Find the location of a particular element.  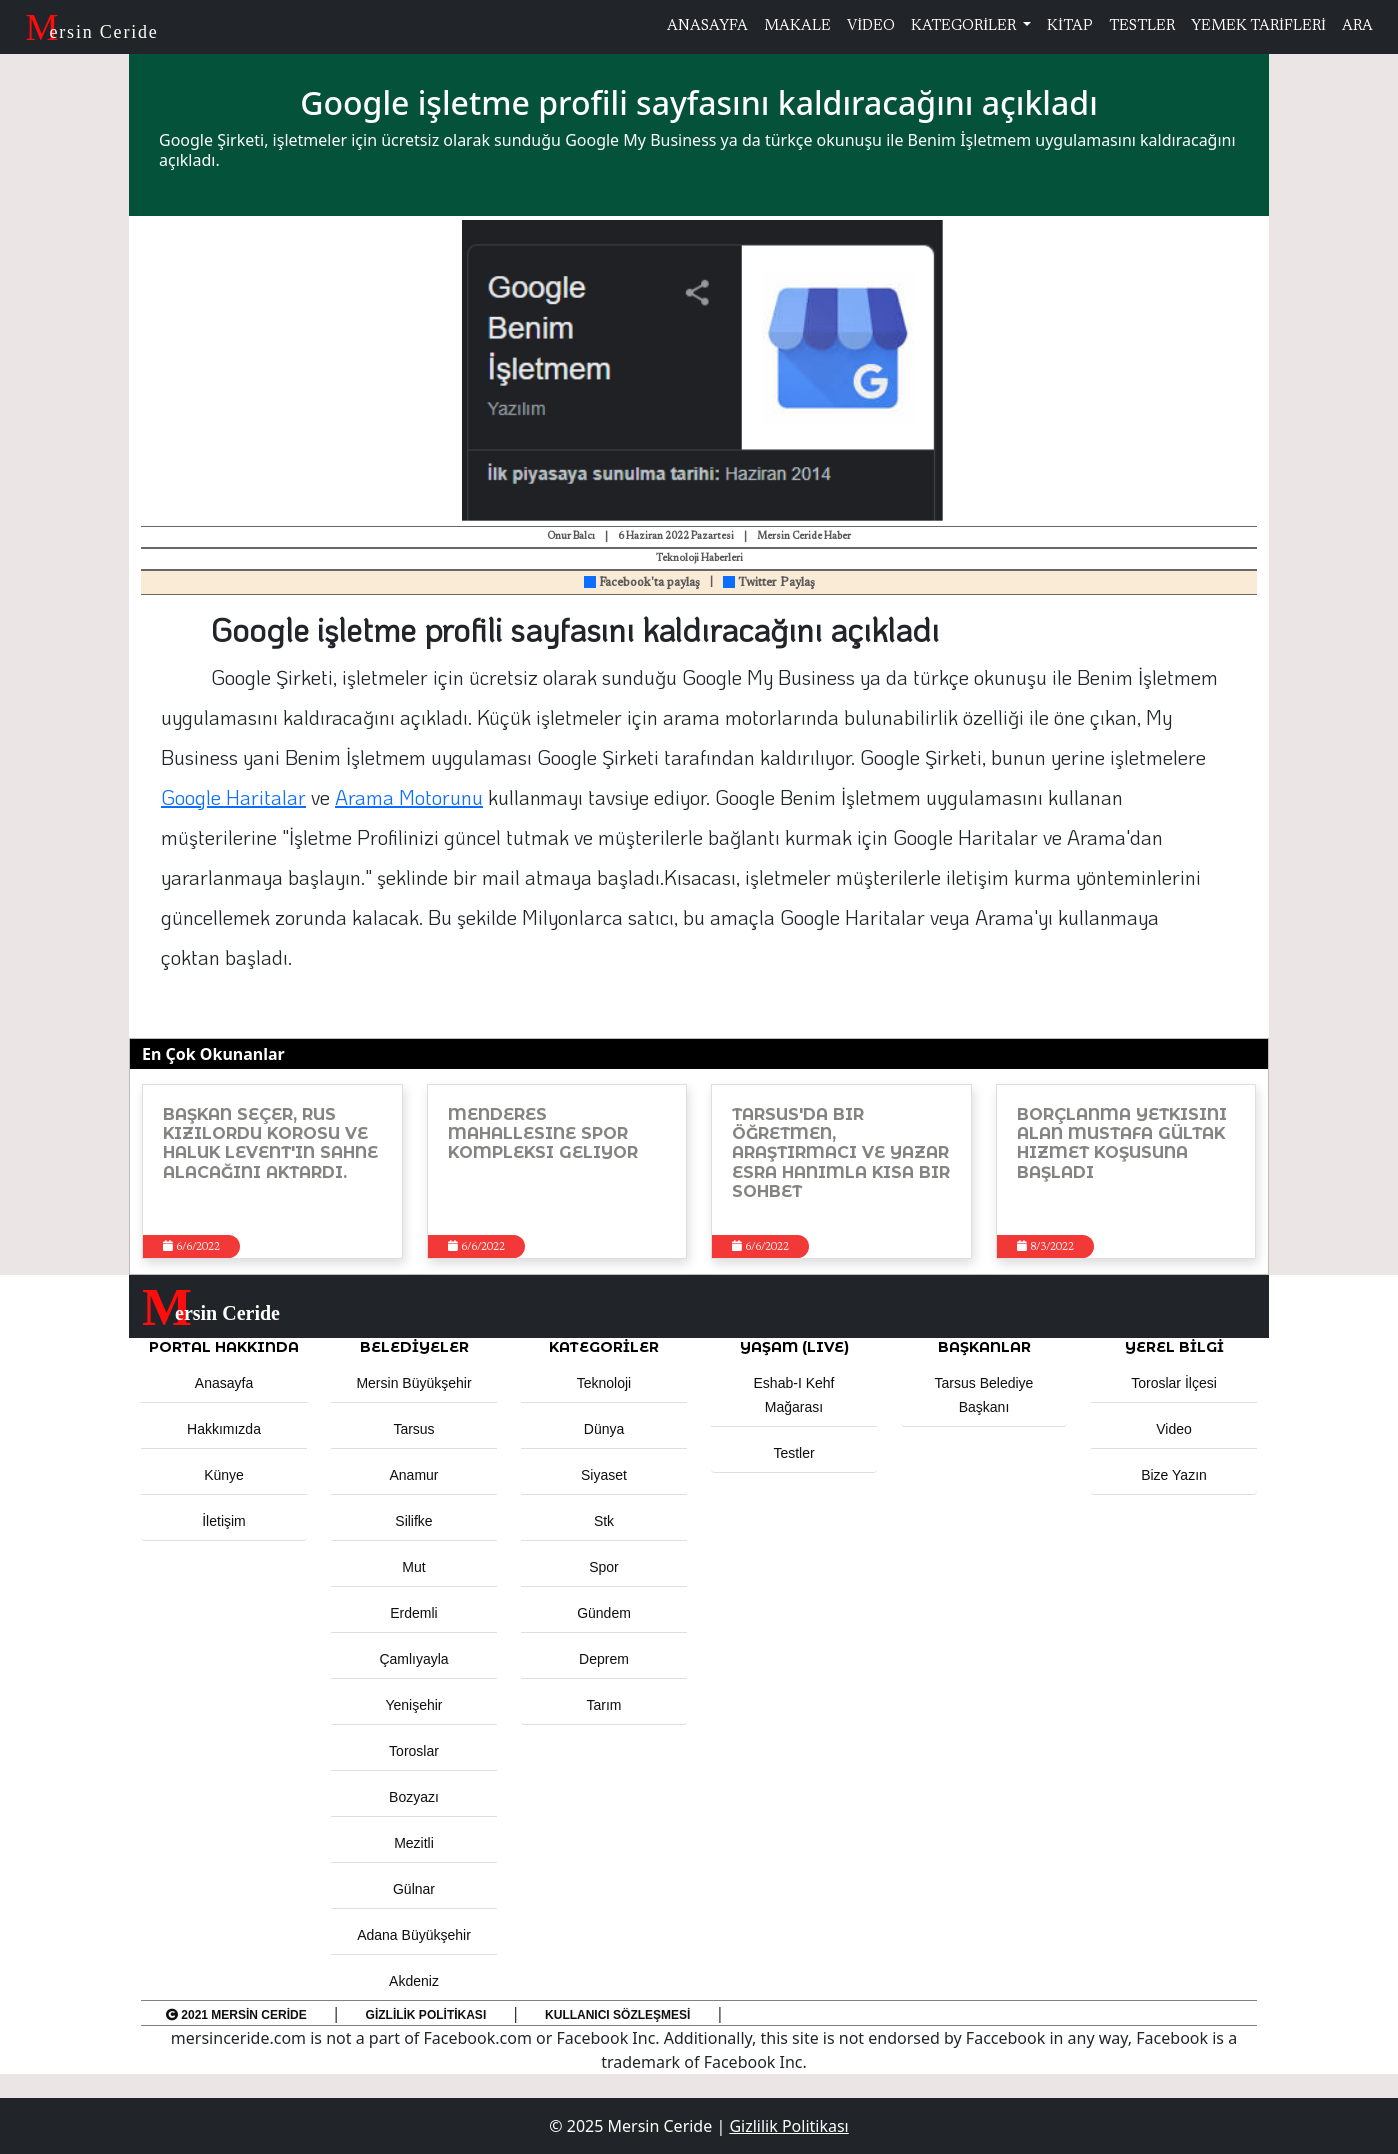

Gülnar is located at coordinates (414, 1889).